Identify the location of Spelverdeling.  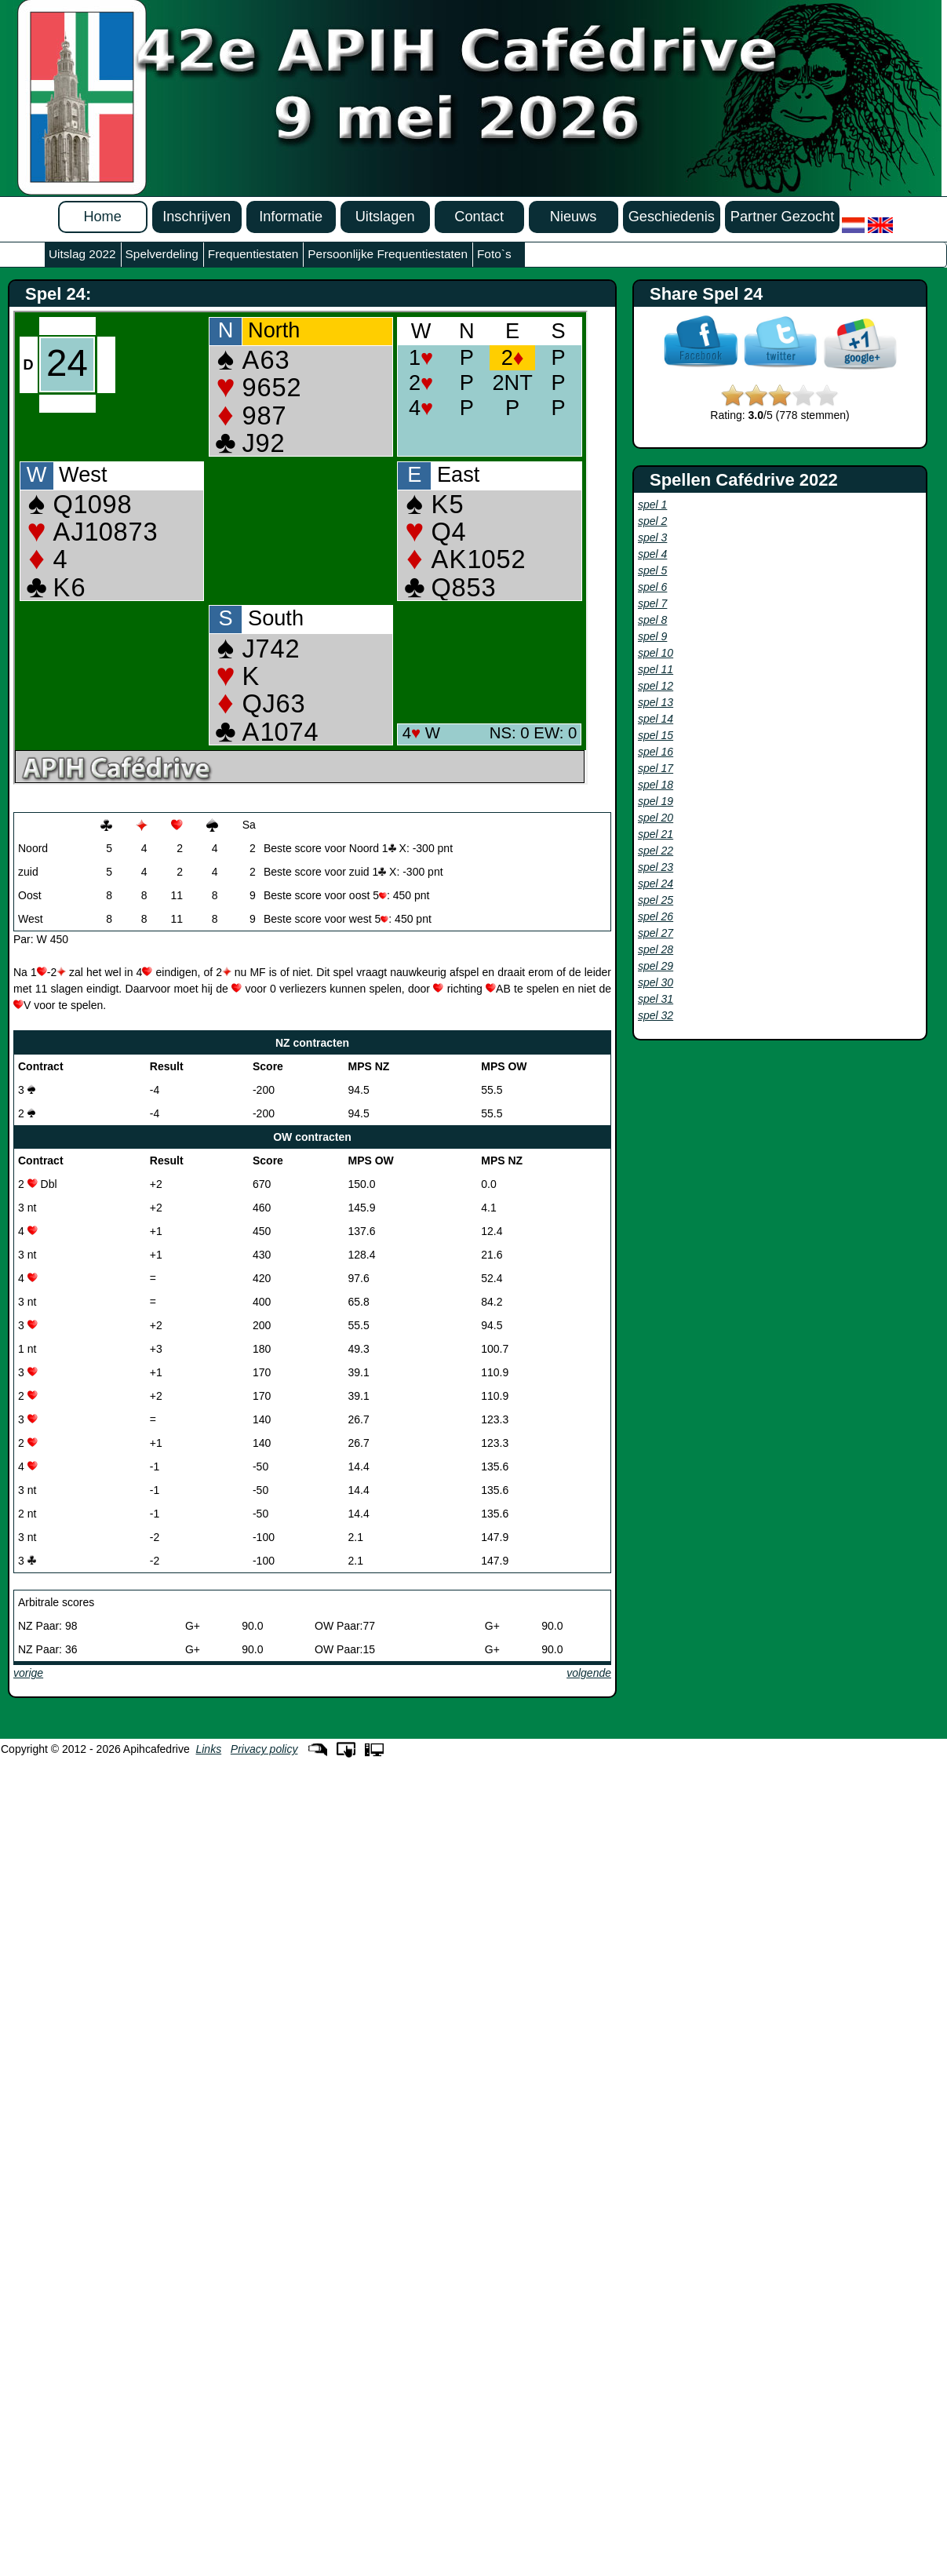
(162, 254).